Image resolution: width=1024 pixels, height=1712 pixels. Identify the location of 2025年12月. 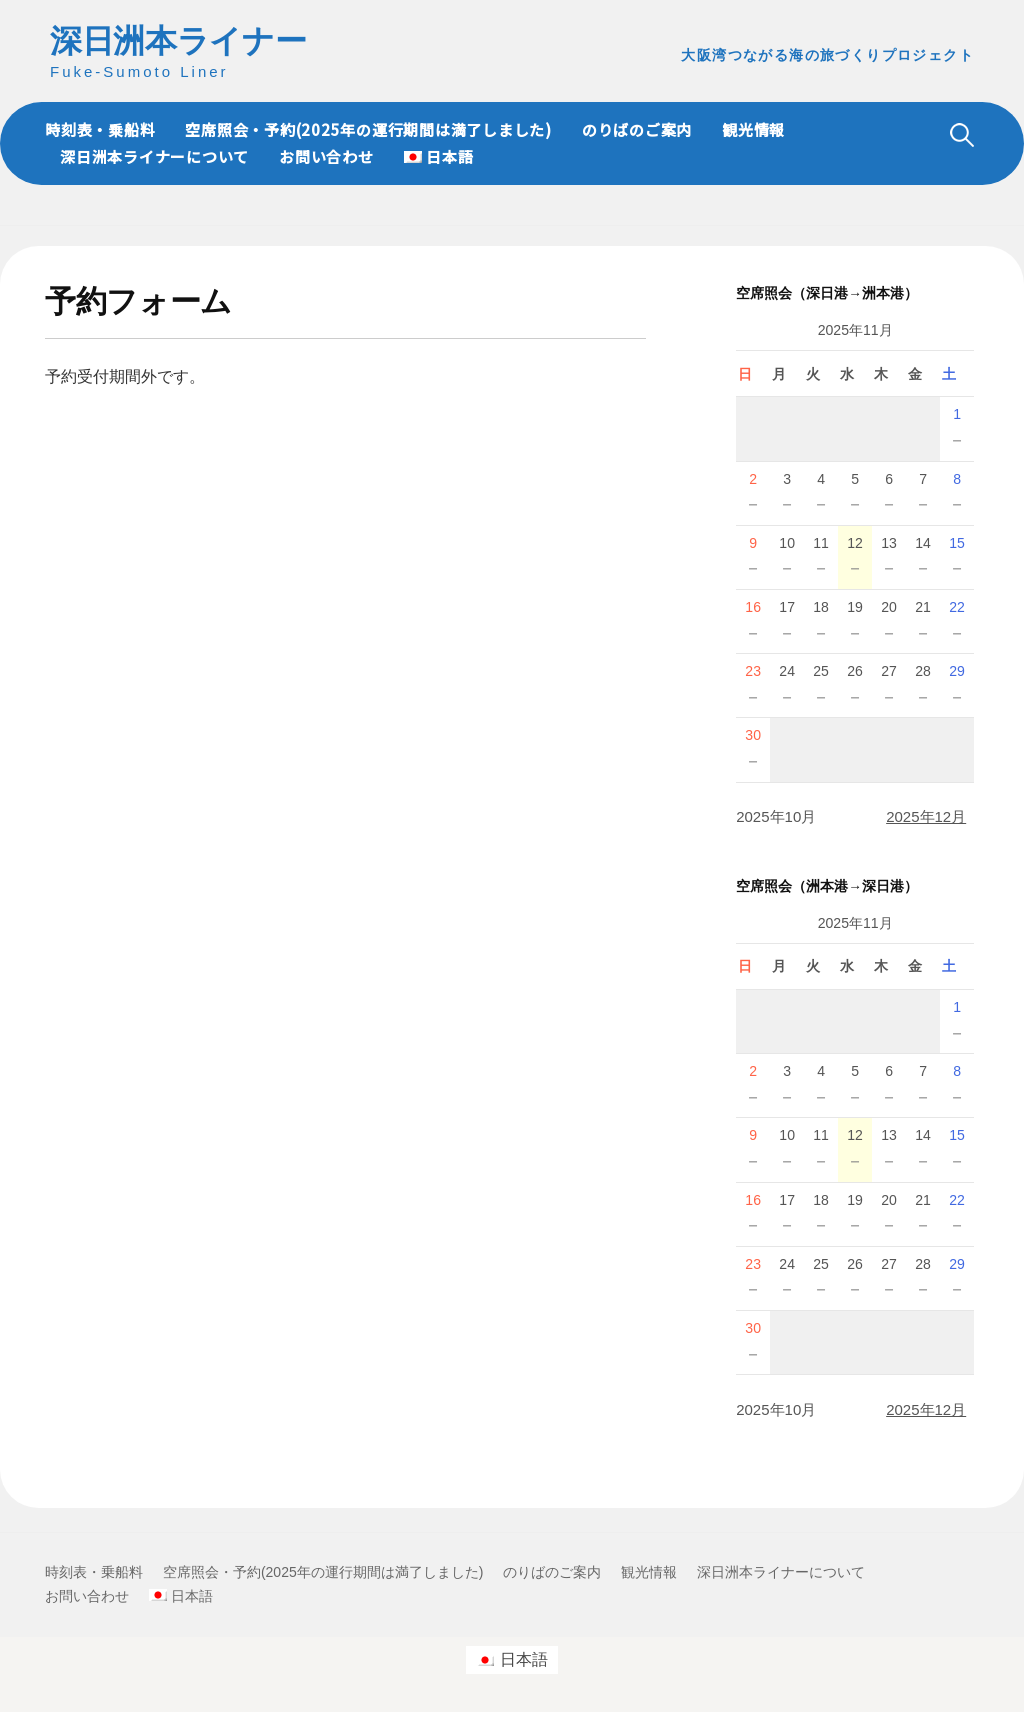
(926, 816).